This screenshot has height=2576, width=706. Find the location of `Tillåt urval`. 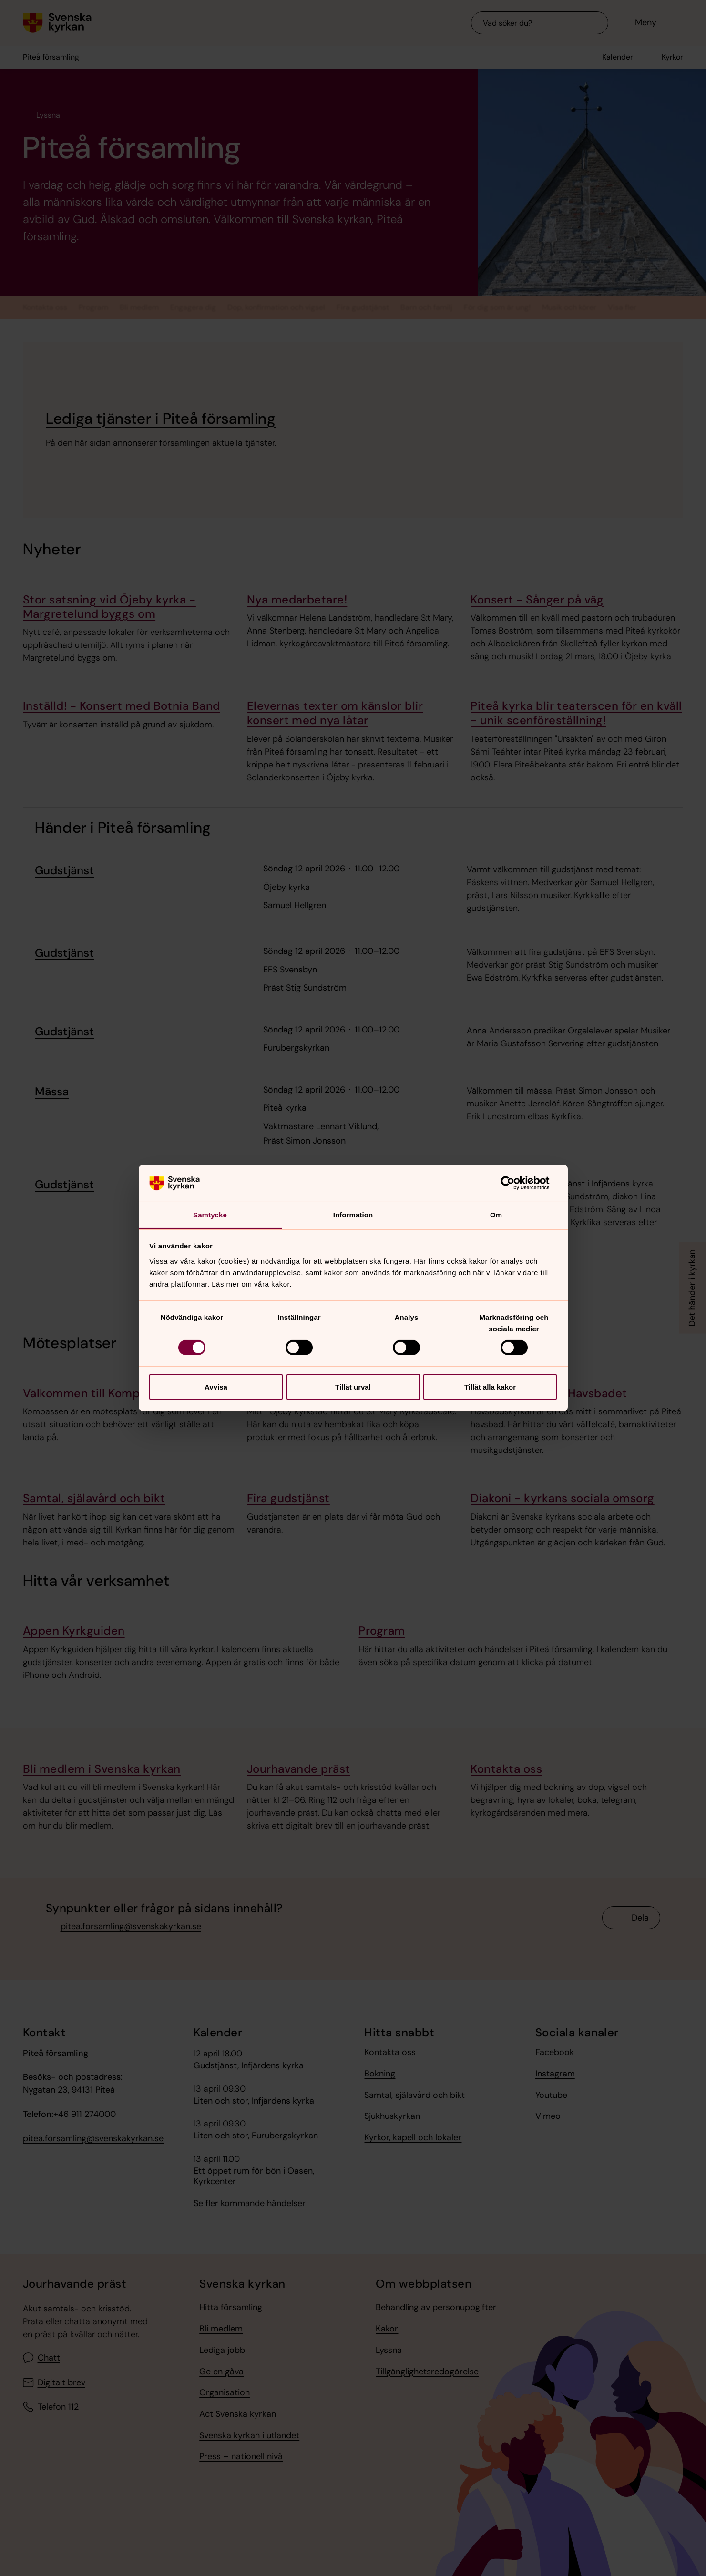

Tillåt urval is located at coordinates (353, 1387).